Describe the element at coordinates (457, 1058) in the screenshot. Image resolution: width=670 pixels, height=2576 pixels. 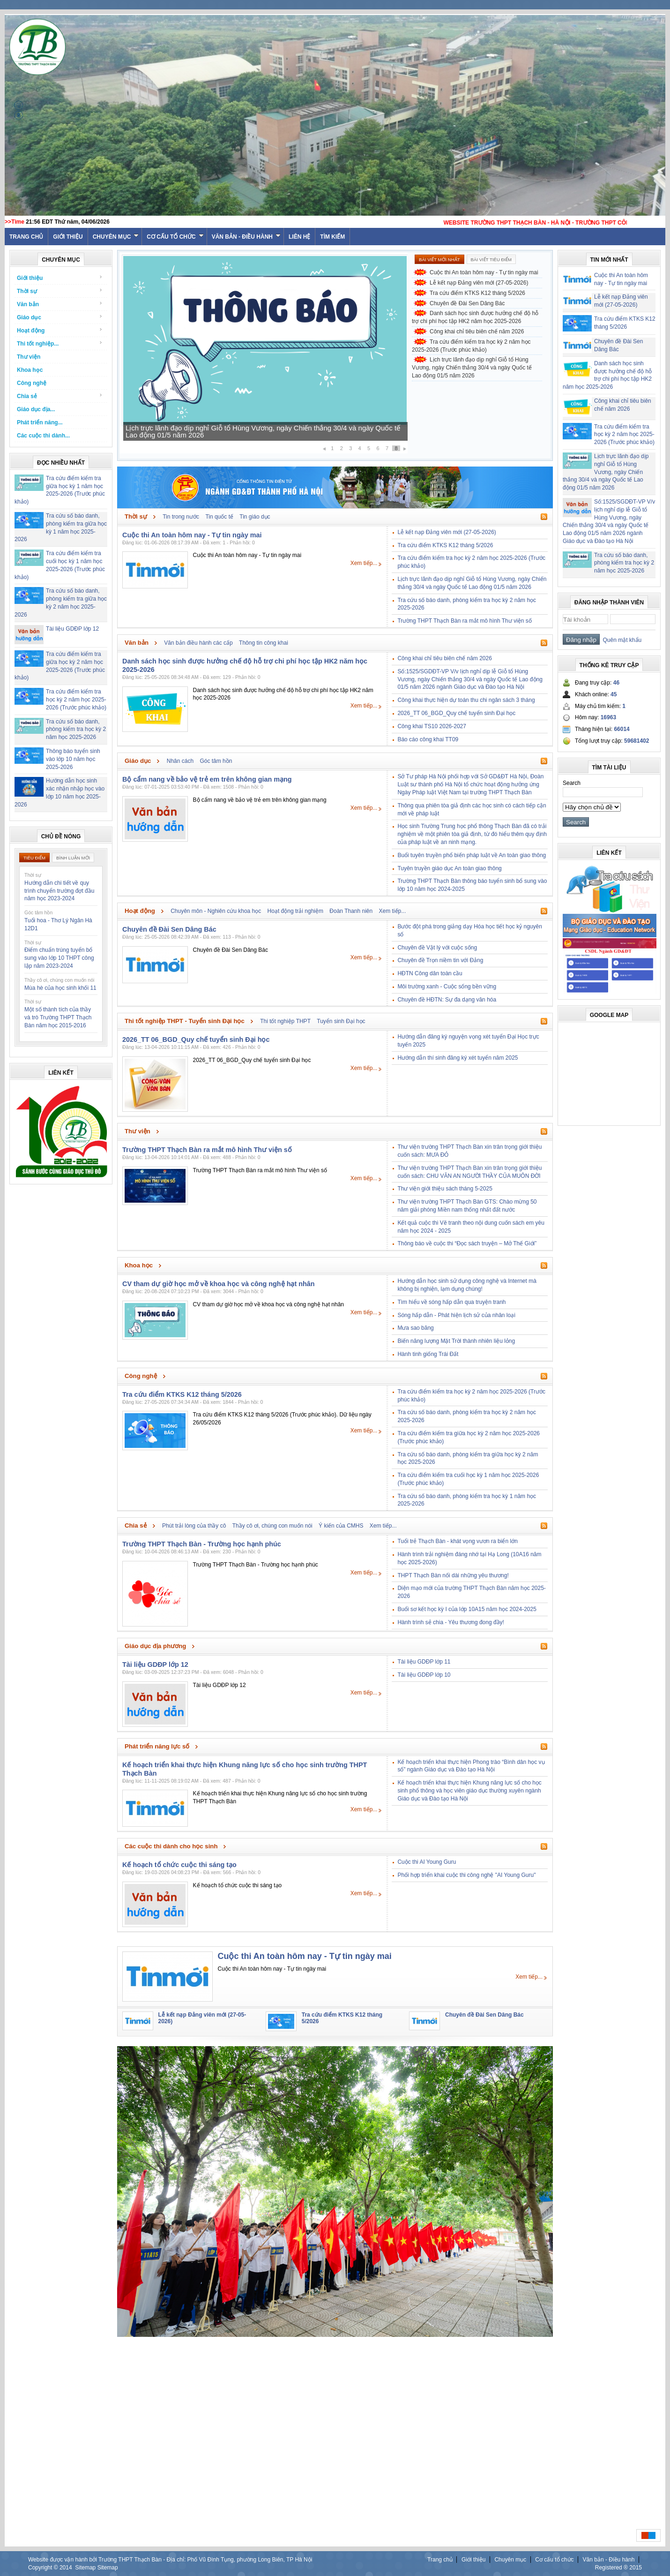
I see `Hướng dẫn thí sinh đăng ký xét tuyển năm 2025` at that location.